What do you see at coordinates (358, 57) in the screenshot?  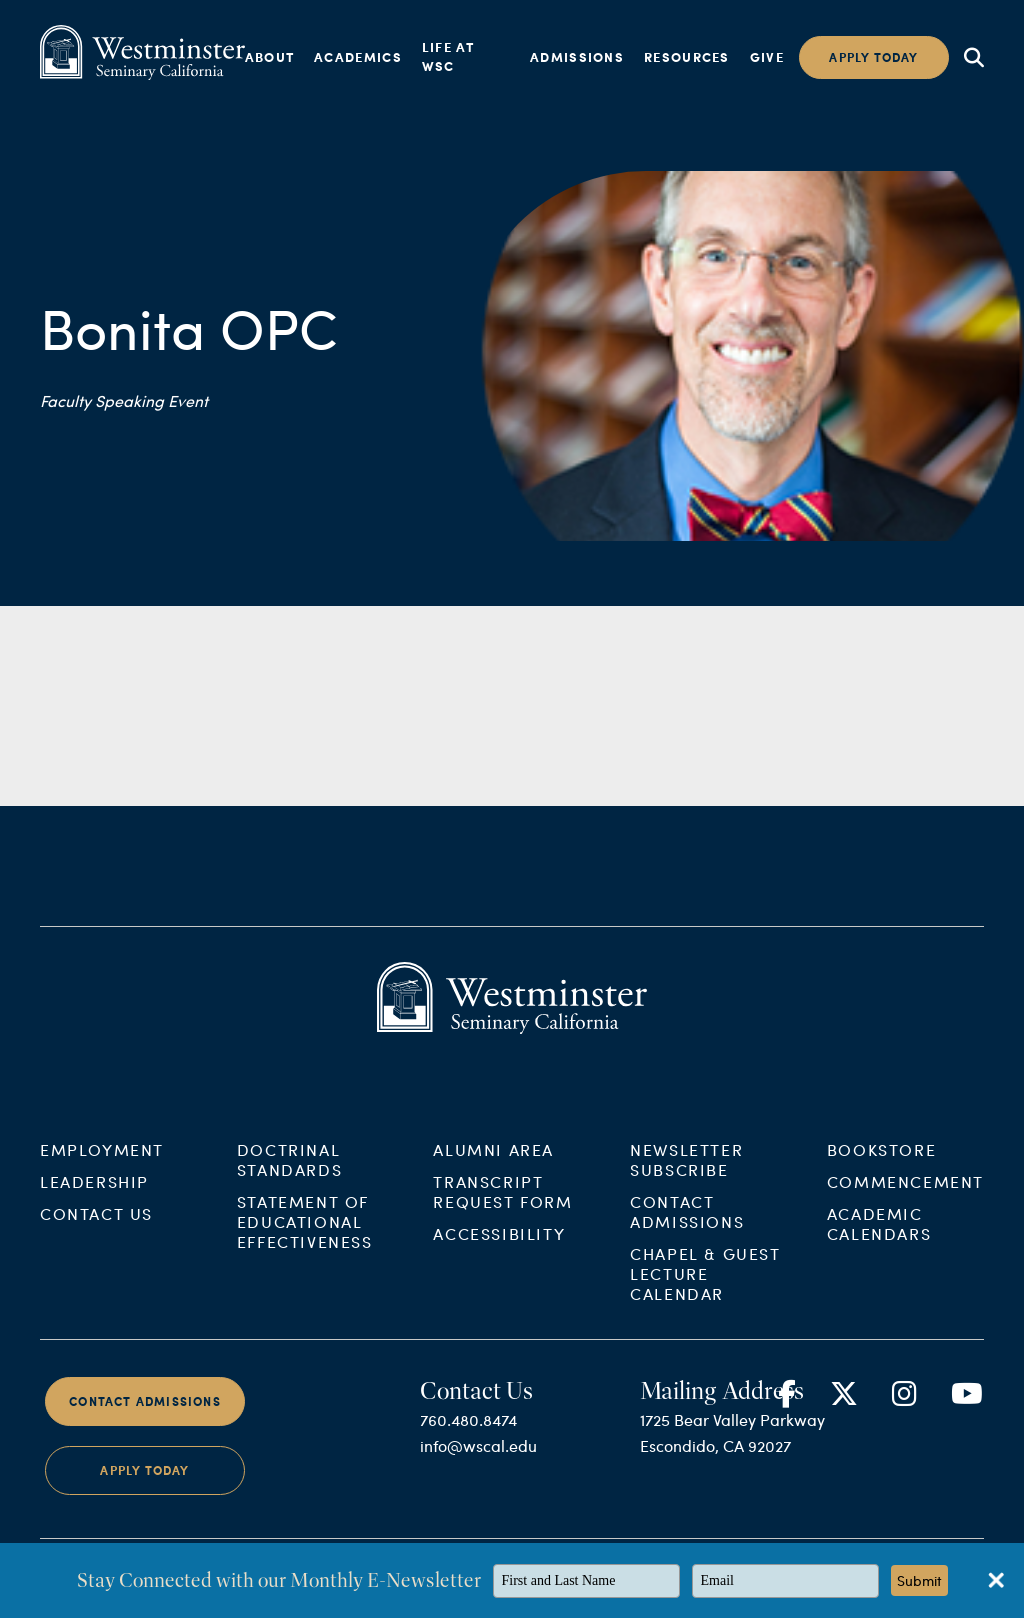 I see `Academics` at bounding box center [358, 57].